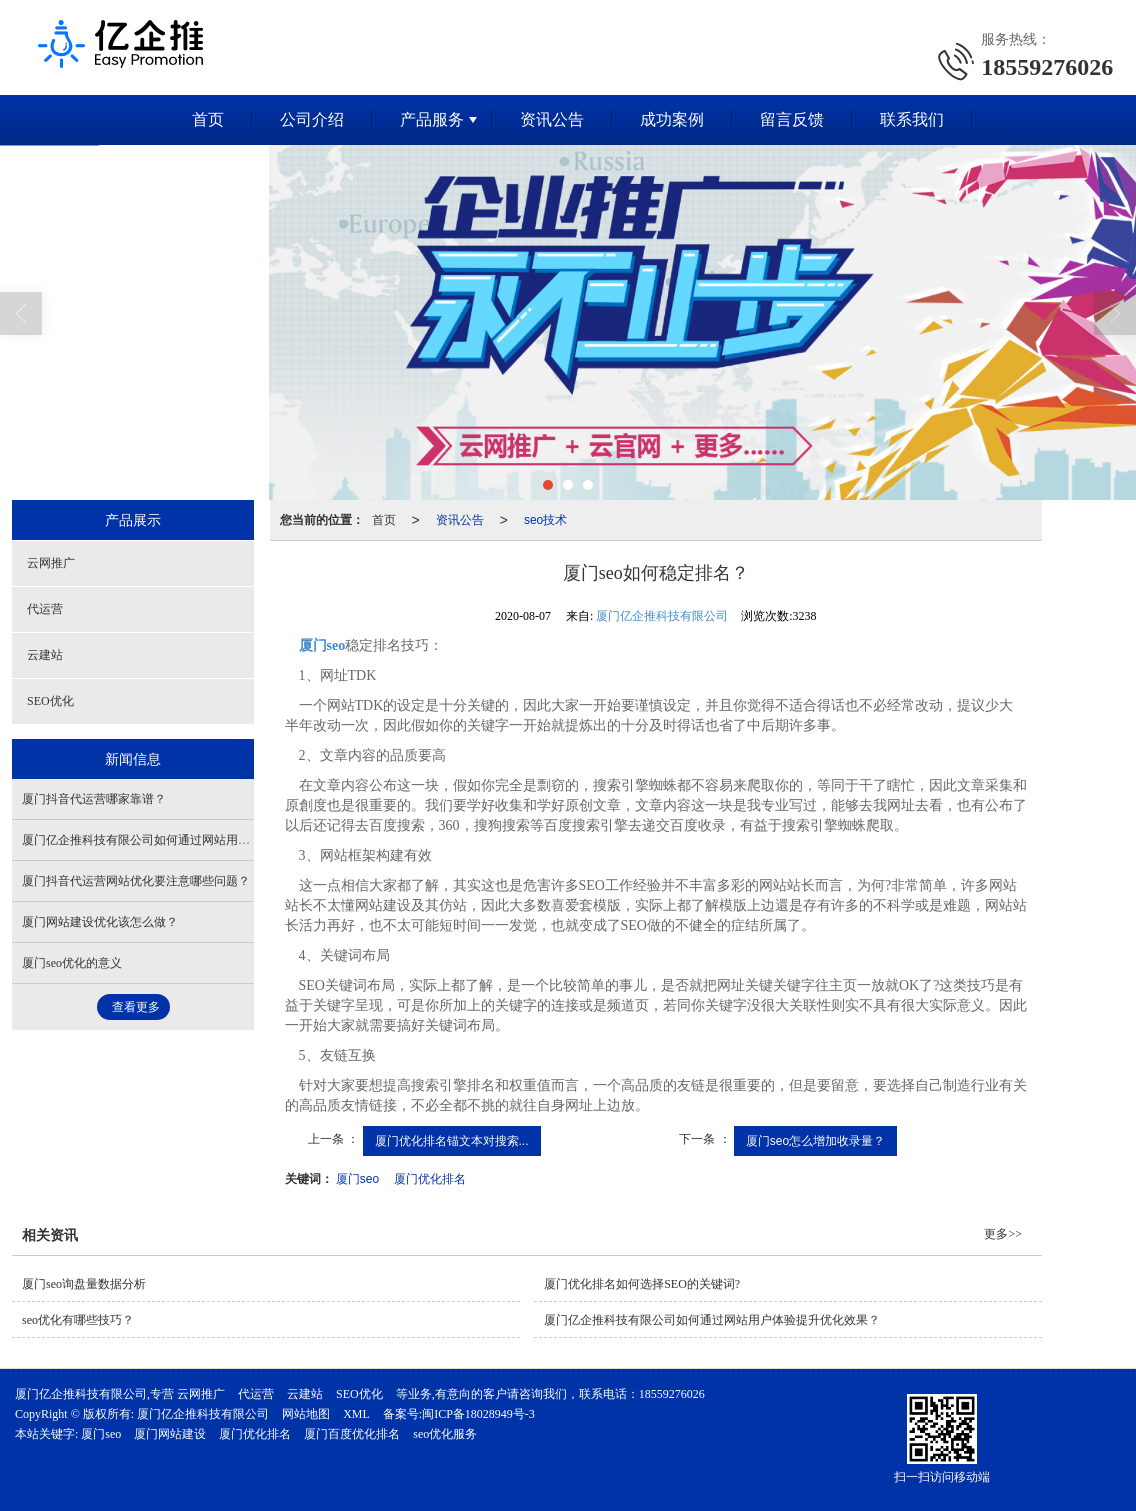 The height and width of the screenshot is (1511, 1136). Describe the element at coordinates (1003, 1234) in the screenshot. I see `更多>>` at that location.